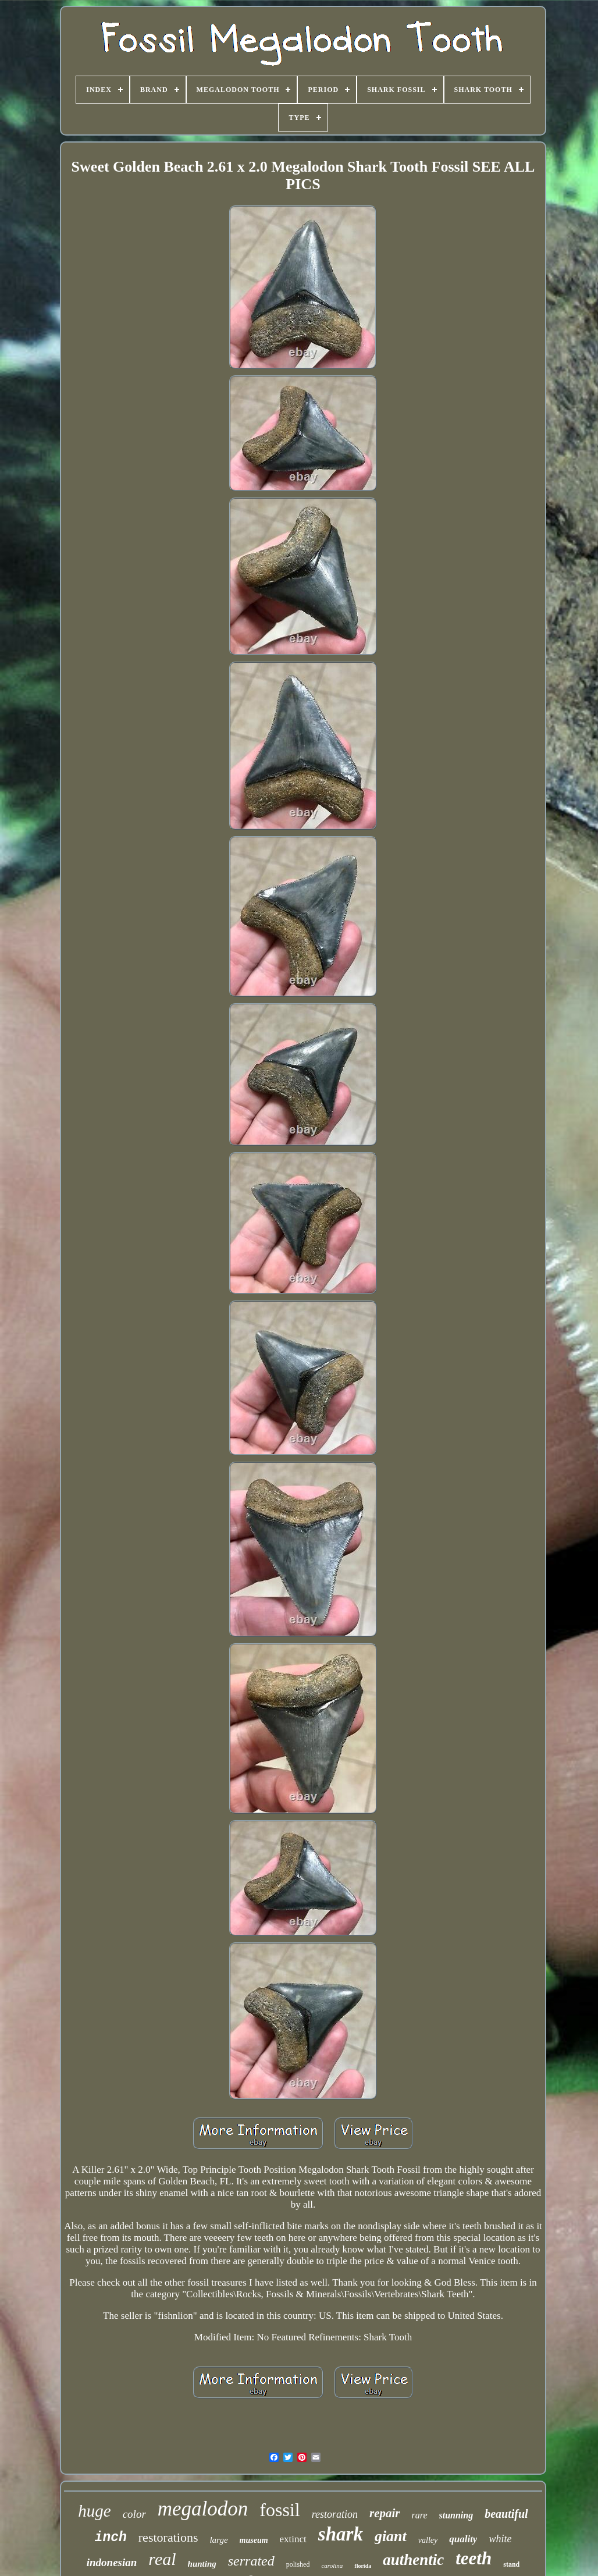 The image size is (598, 2576). What do you see at coordinates (218, 2540) in the screenshot?
I see `large` at bounding box center [218, 2540].